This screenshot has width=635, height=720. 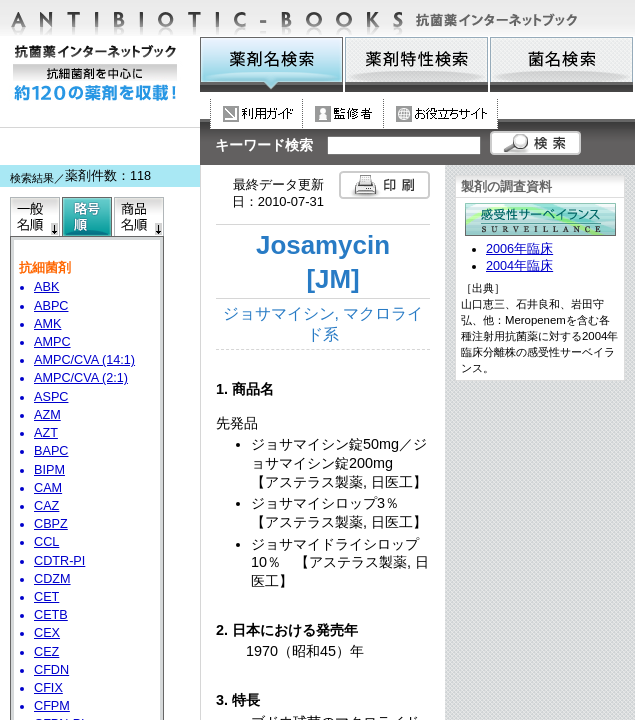 What do you see at coordinates (46, 542) in the screenshot?
I see `CCL` at bounding box center [46, 542].